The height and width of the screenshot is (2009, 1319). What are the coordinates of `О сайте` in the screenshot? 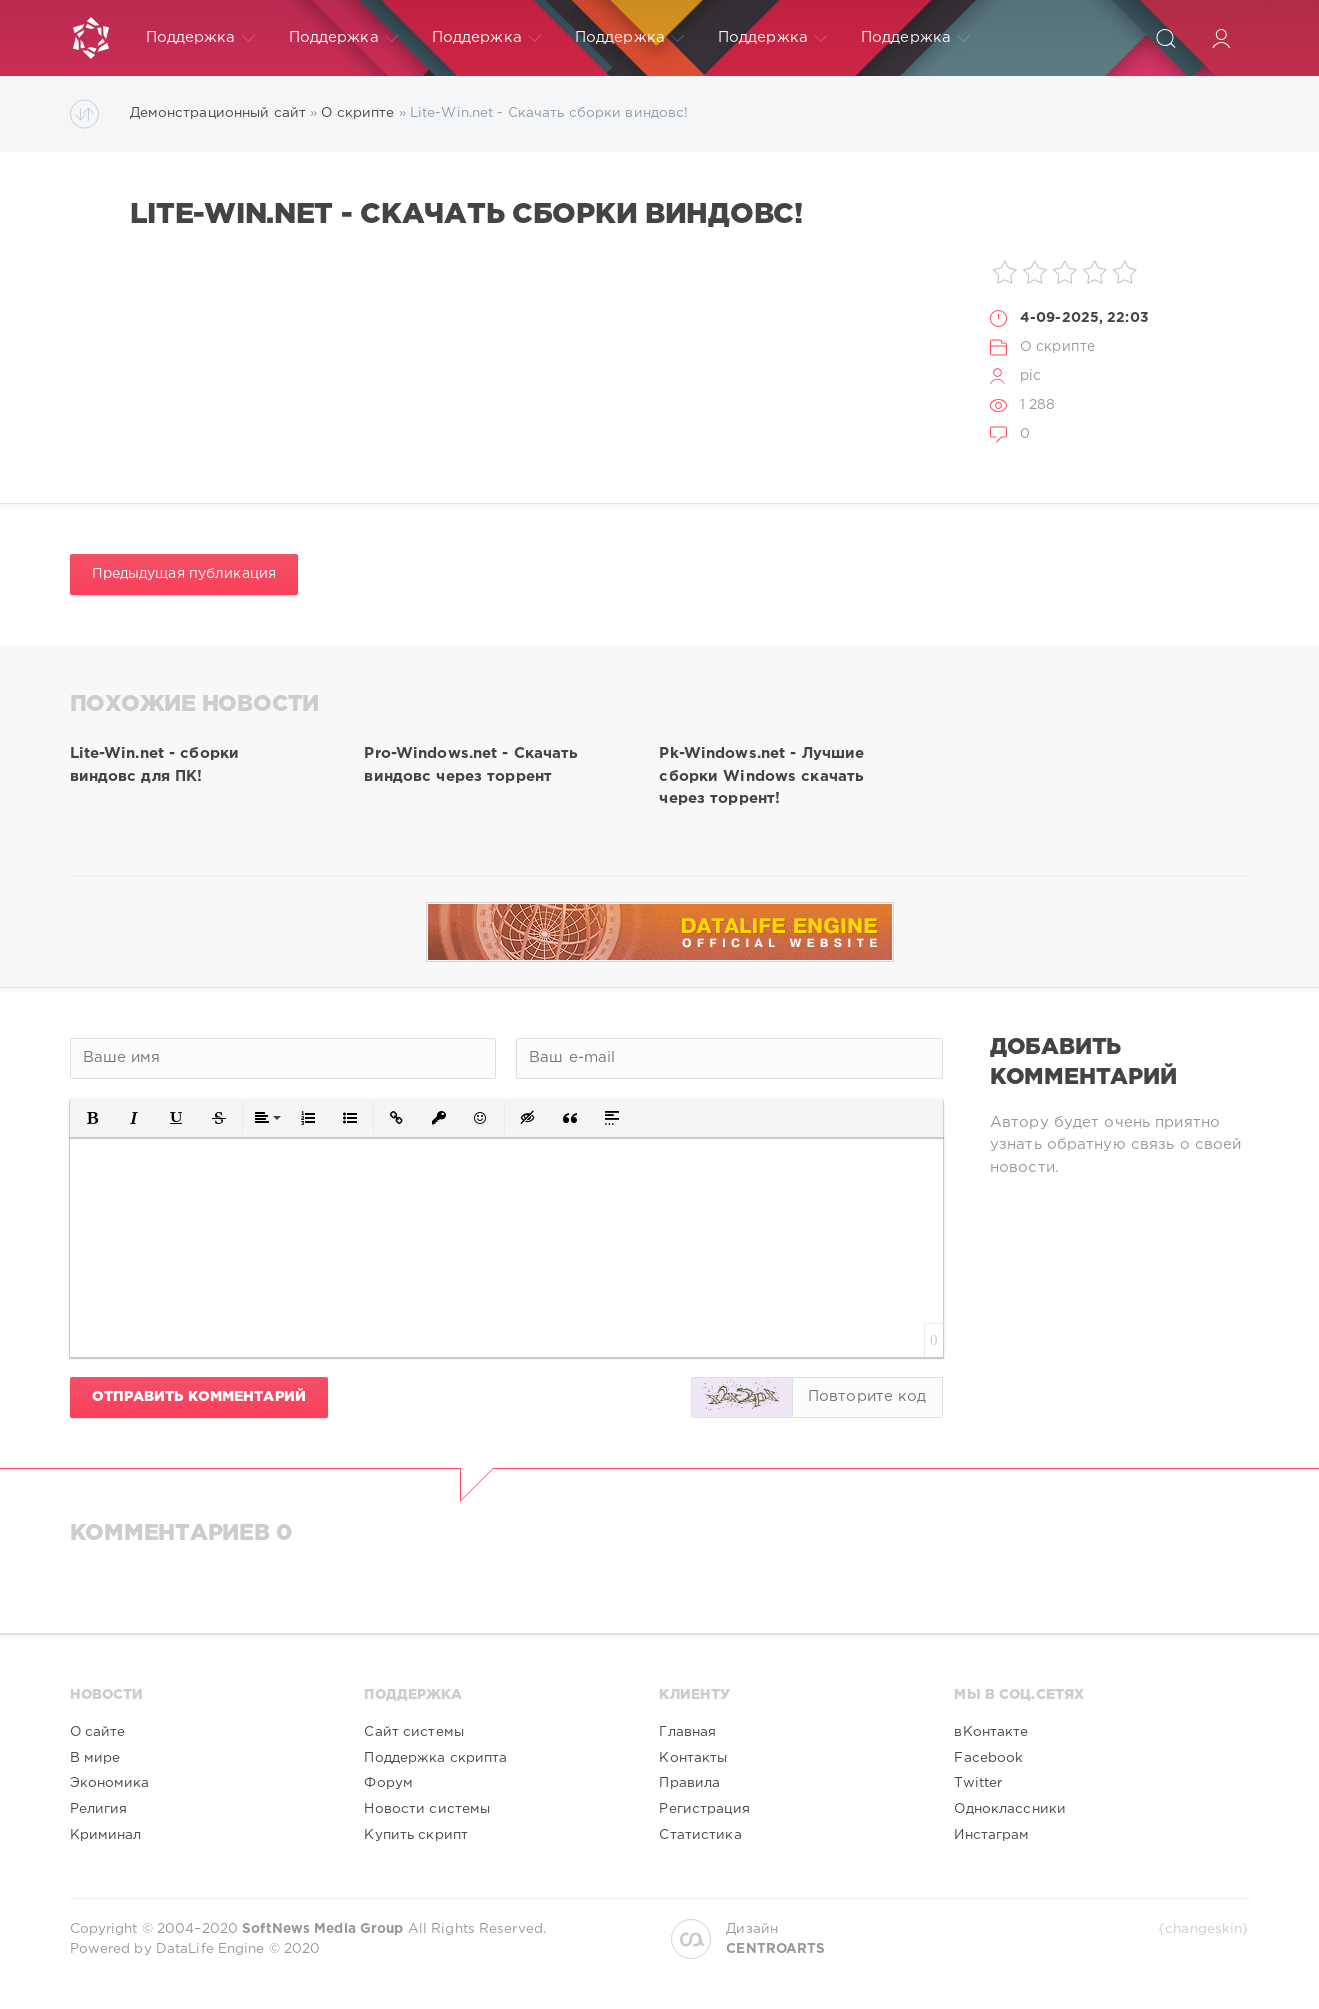 It's located at (98, 1732).